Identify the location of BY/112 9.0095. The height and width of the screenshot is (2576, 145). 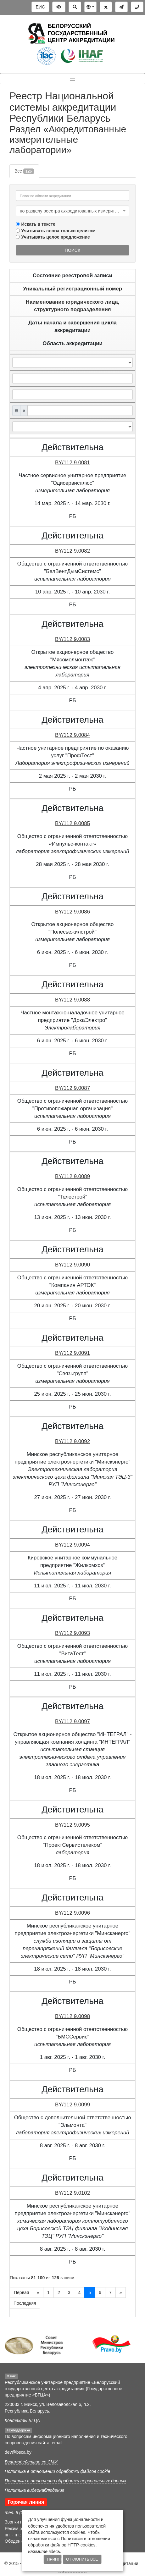
(72, 1825).